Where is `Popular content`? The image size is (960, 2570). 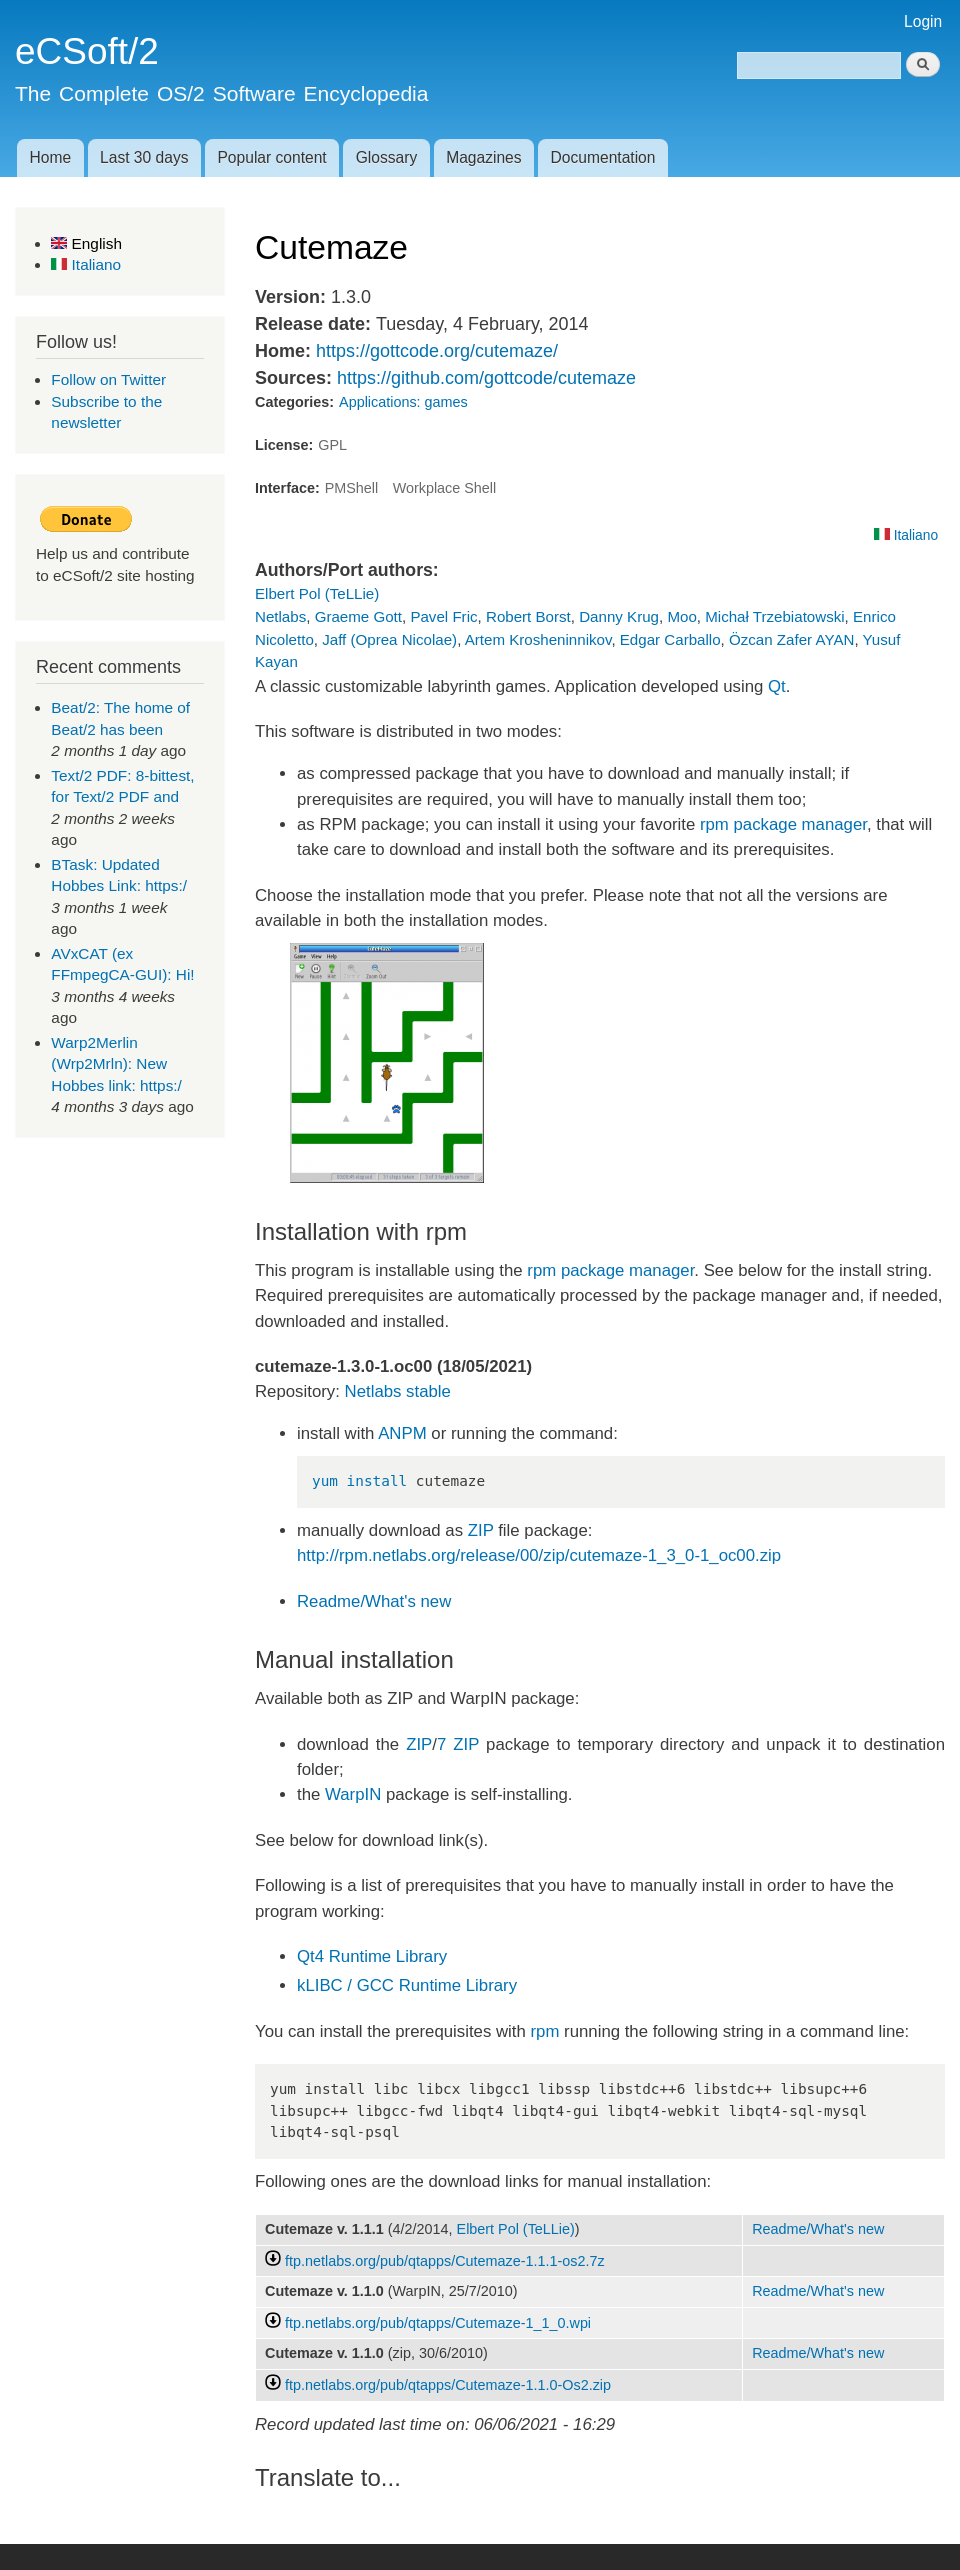
Popular content is located at coordinates (271, 157).